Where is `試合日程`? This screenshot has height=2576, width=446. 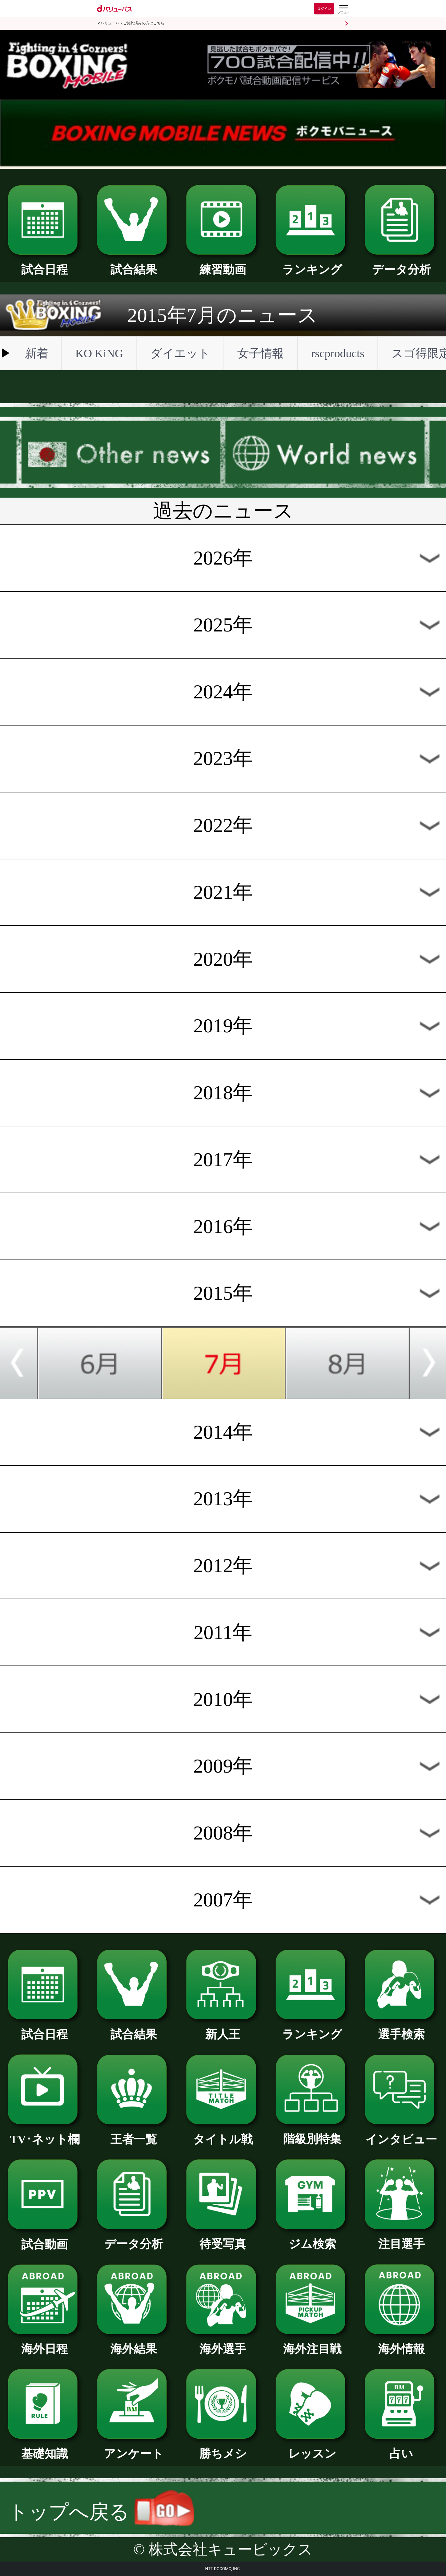 試合日程 is located at coordinates (44, 264).